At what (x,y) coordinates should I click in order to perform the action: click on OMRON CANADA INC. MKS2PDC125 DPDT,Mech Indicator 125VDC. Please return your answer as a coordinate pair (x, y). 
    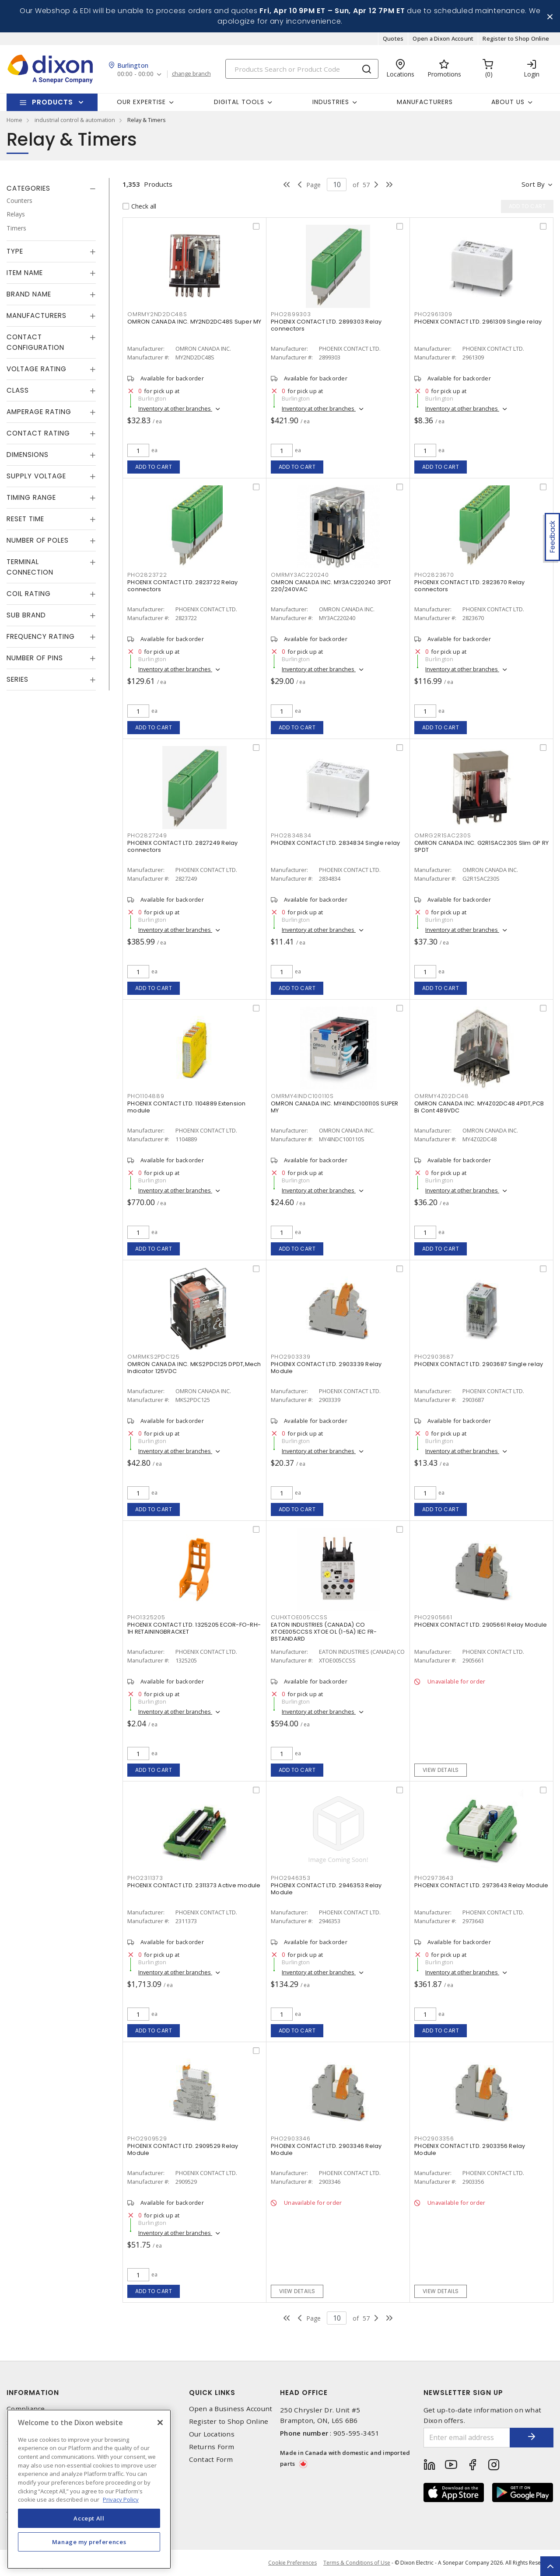
    Looking at the image, I should click on (194, 1367).